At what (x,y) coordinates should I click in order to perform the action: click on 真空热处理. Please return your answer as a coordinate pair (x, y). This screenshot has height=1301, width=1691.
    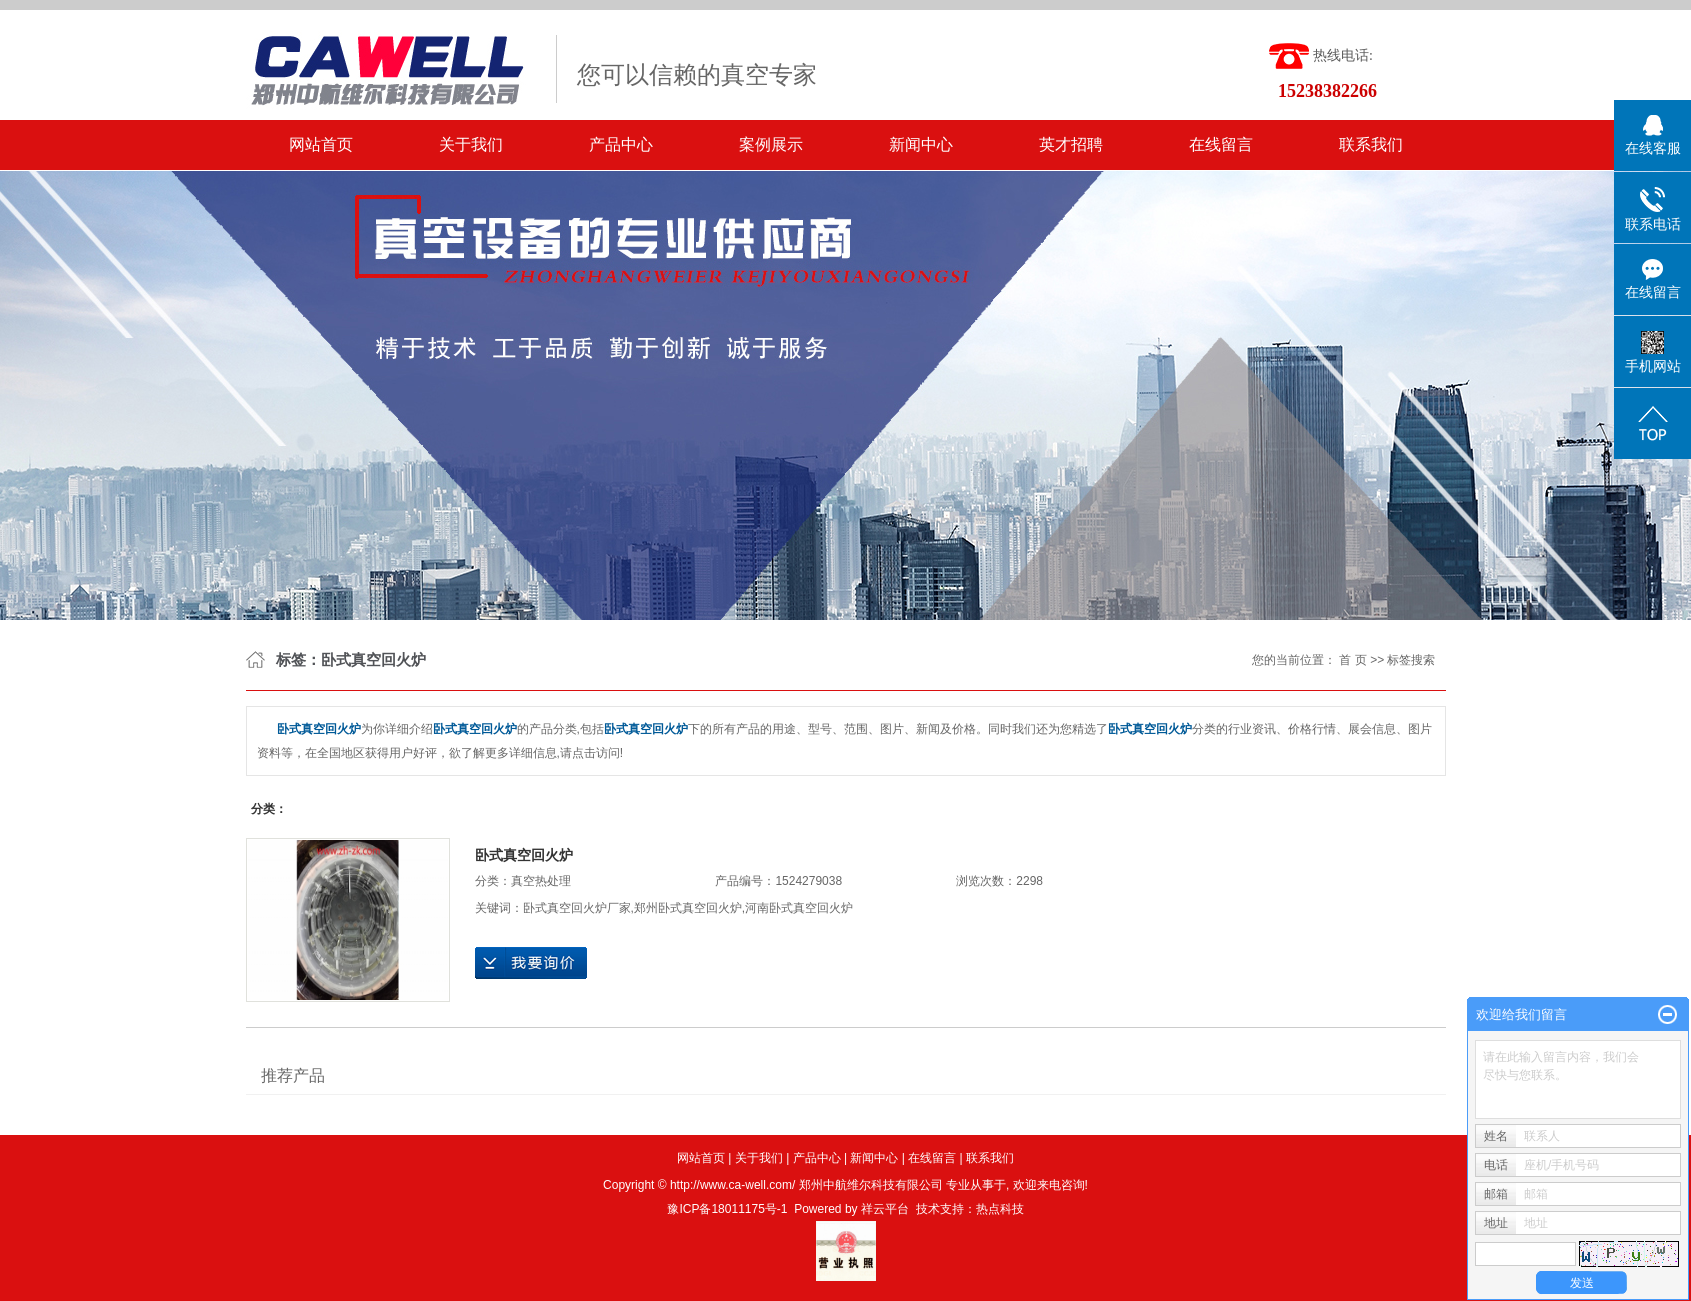
    Looking at the image, I should click on (541, 881).